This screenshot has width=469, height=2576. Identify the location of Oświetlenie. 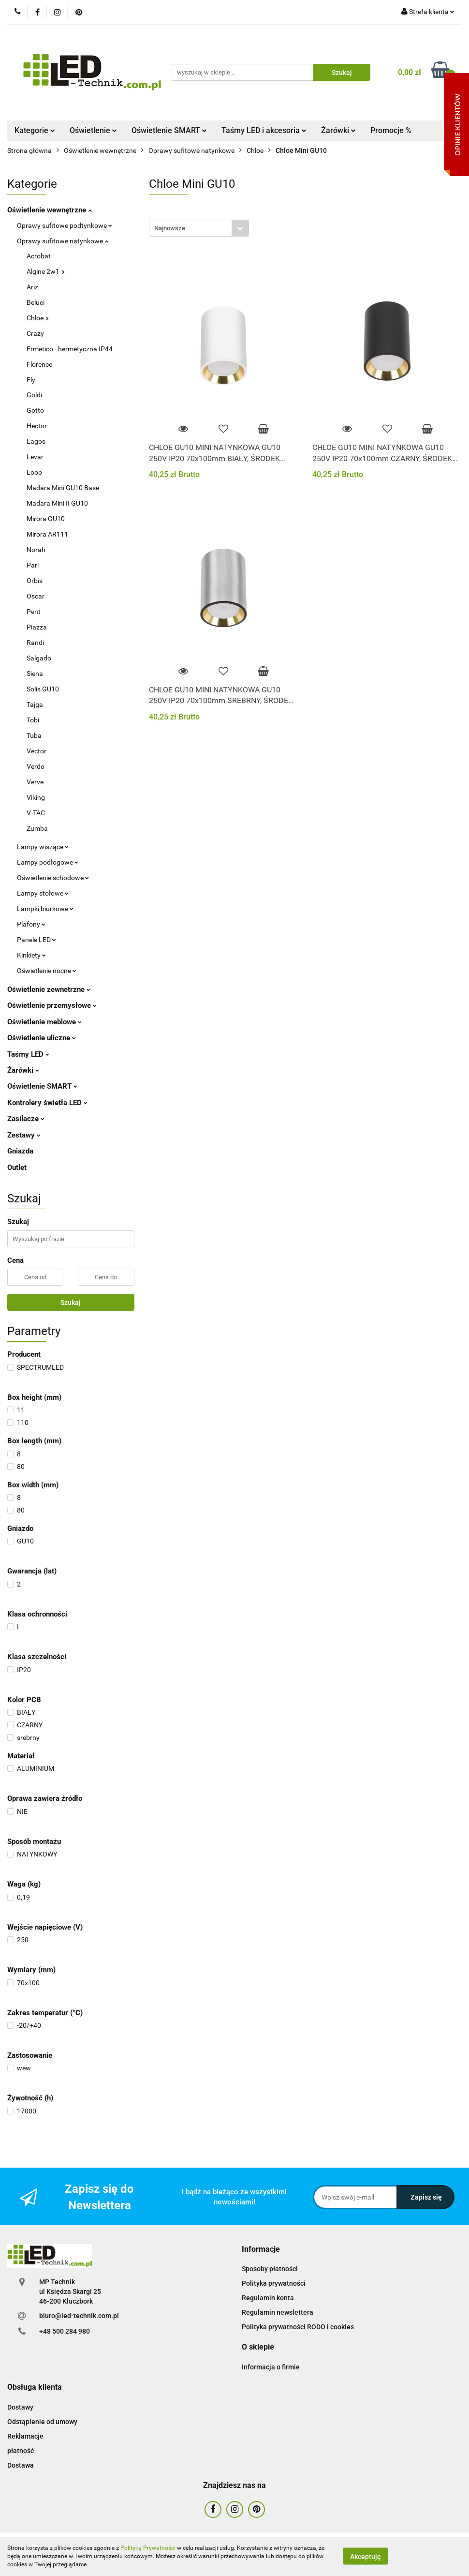
(93, 130).